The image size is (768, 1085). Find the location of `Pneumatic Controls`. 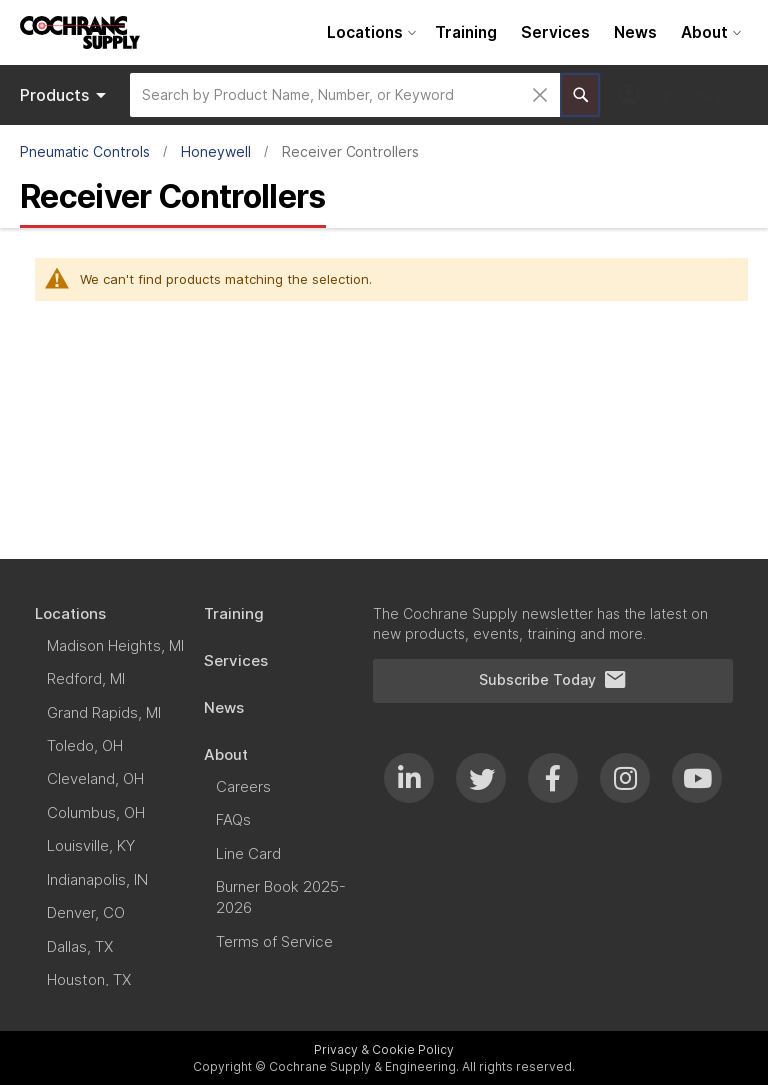

Pneumatic Controls is located at coordinates (85, 151).